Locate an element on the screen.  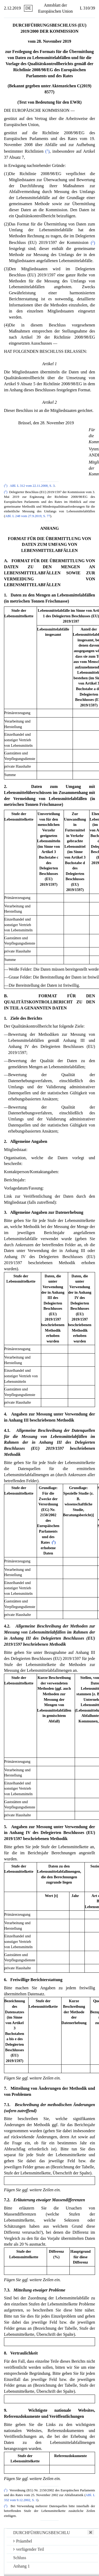
() is located at coordinates (47, 151).